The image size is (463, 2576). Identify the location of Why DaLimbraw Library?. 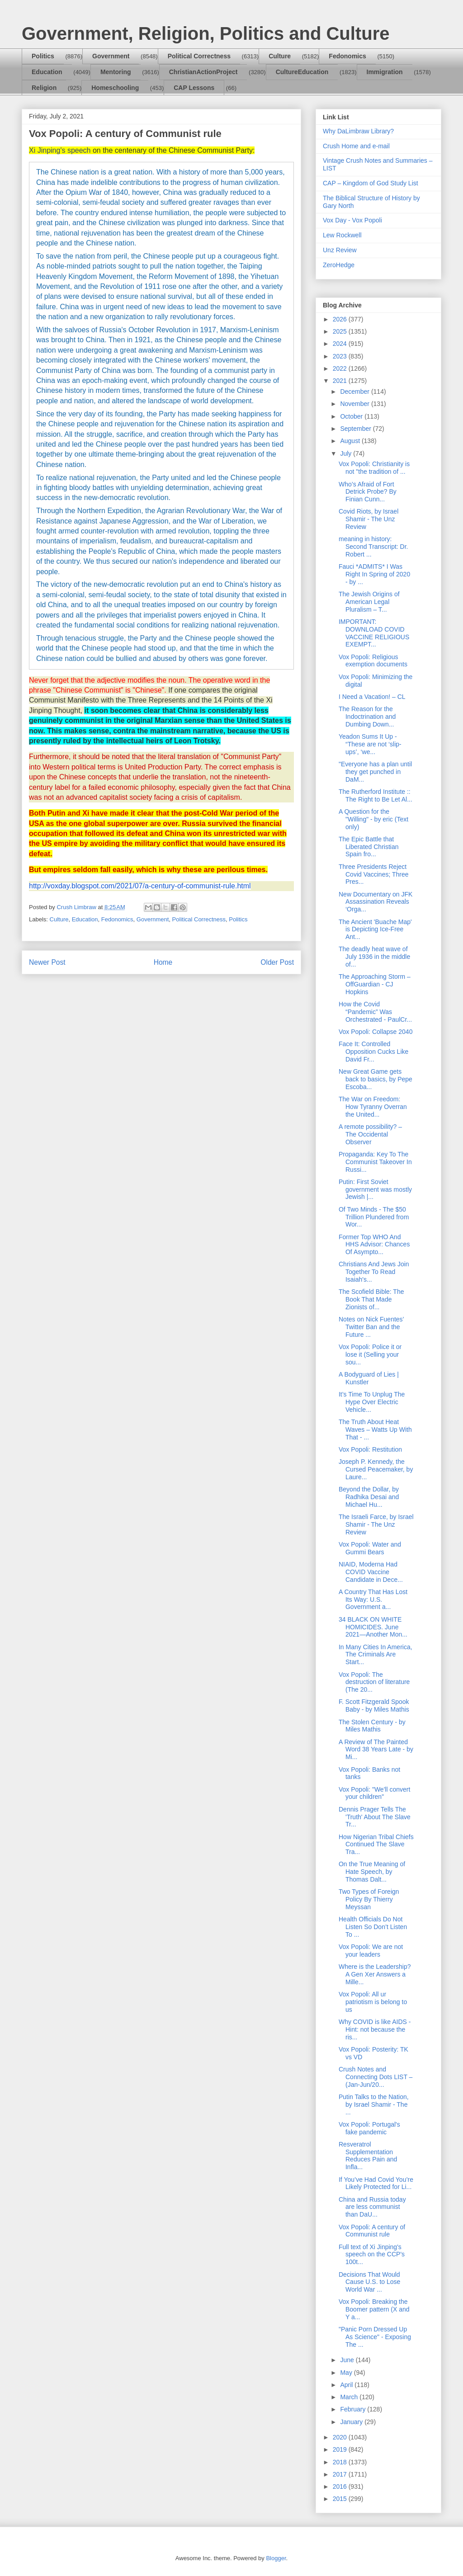
(358, 131).